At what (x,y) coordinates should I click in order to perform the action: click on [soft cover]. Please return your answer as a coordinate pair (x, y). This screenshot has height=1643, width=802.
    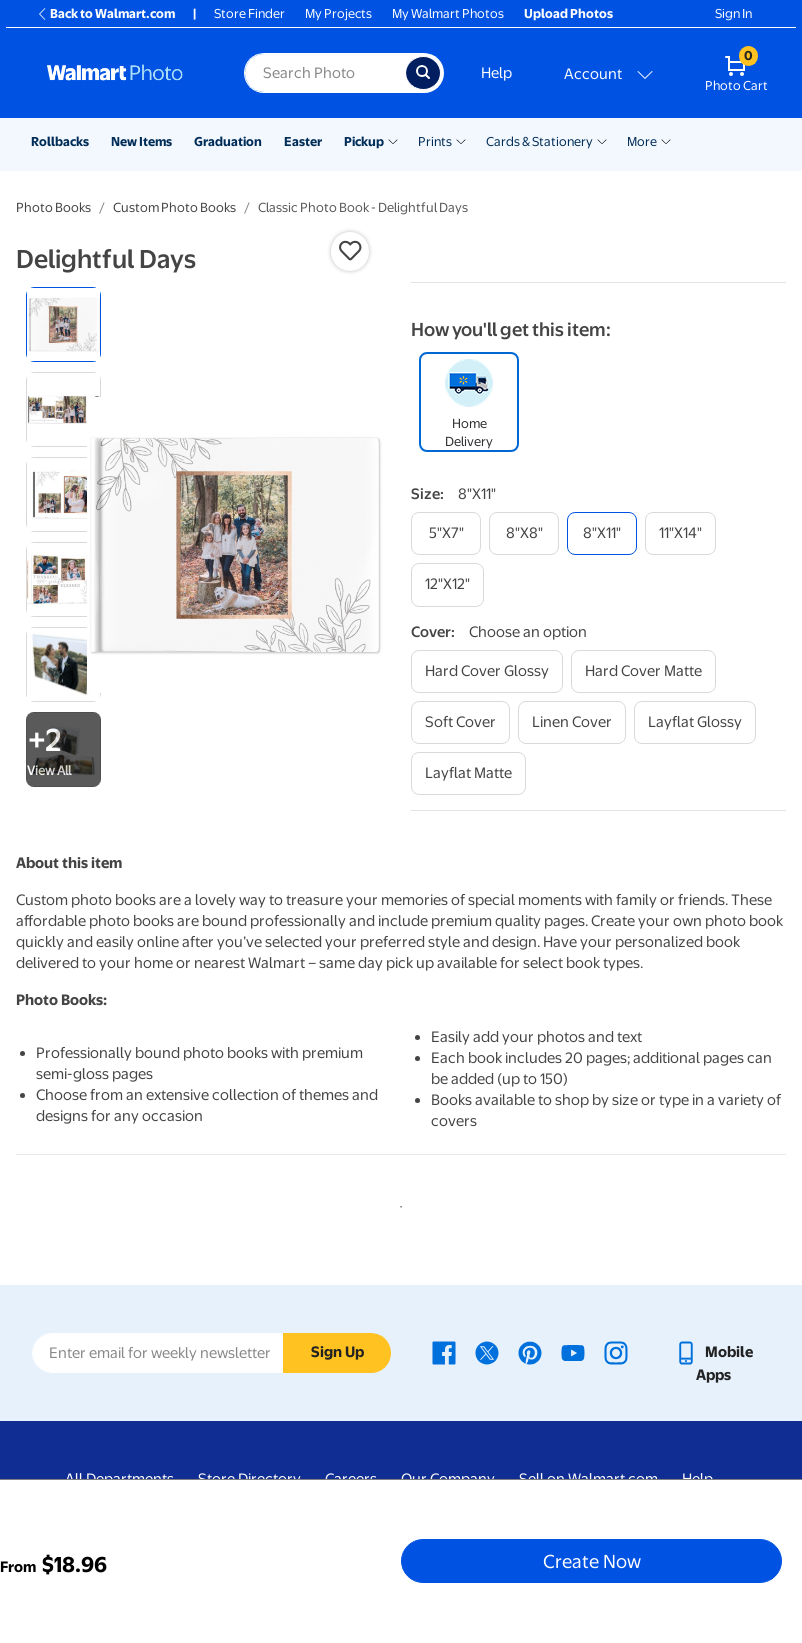
    Looking at the image, I should click on (460, 722).